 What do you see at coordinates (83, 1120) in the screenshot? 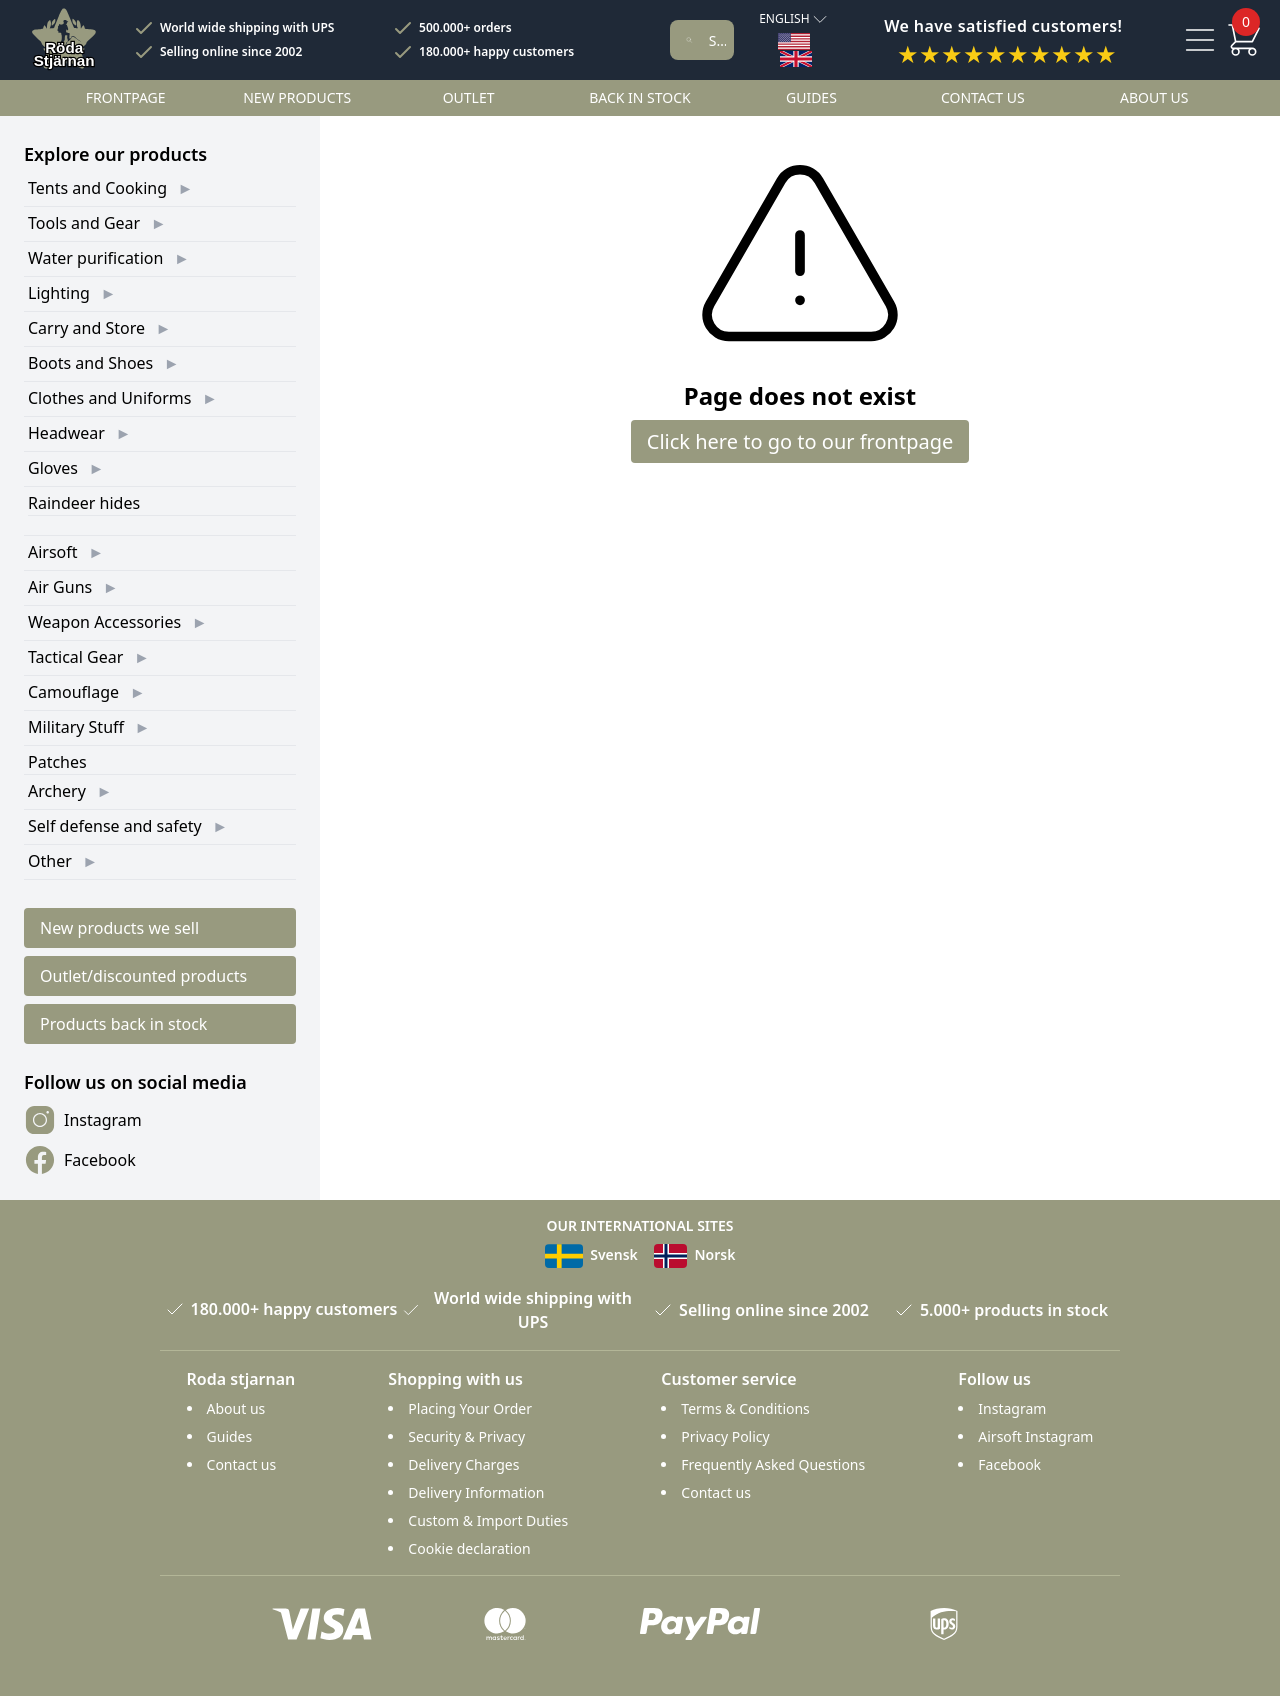
I see `Instagram` at bounding box center [83, 1120].